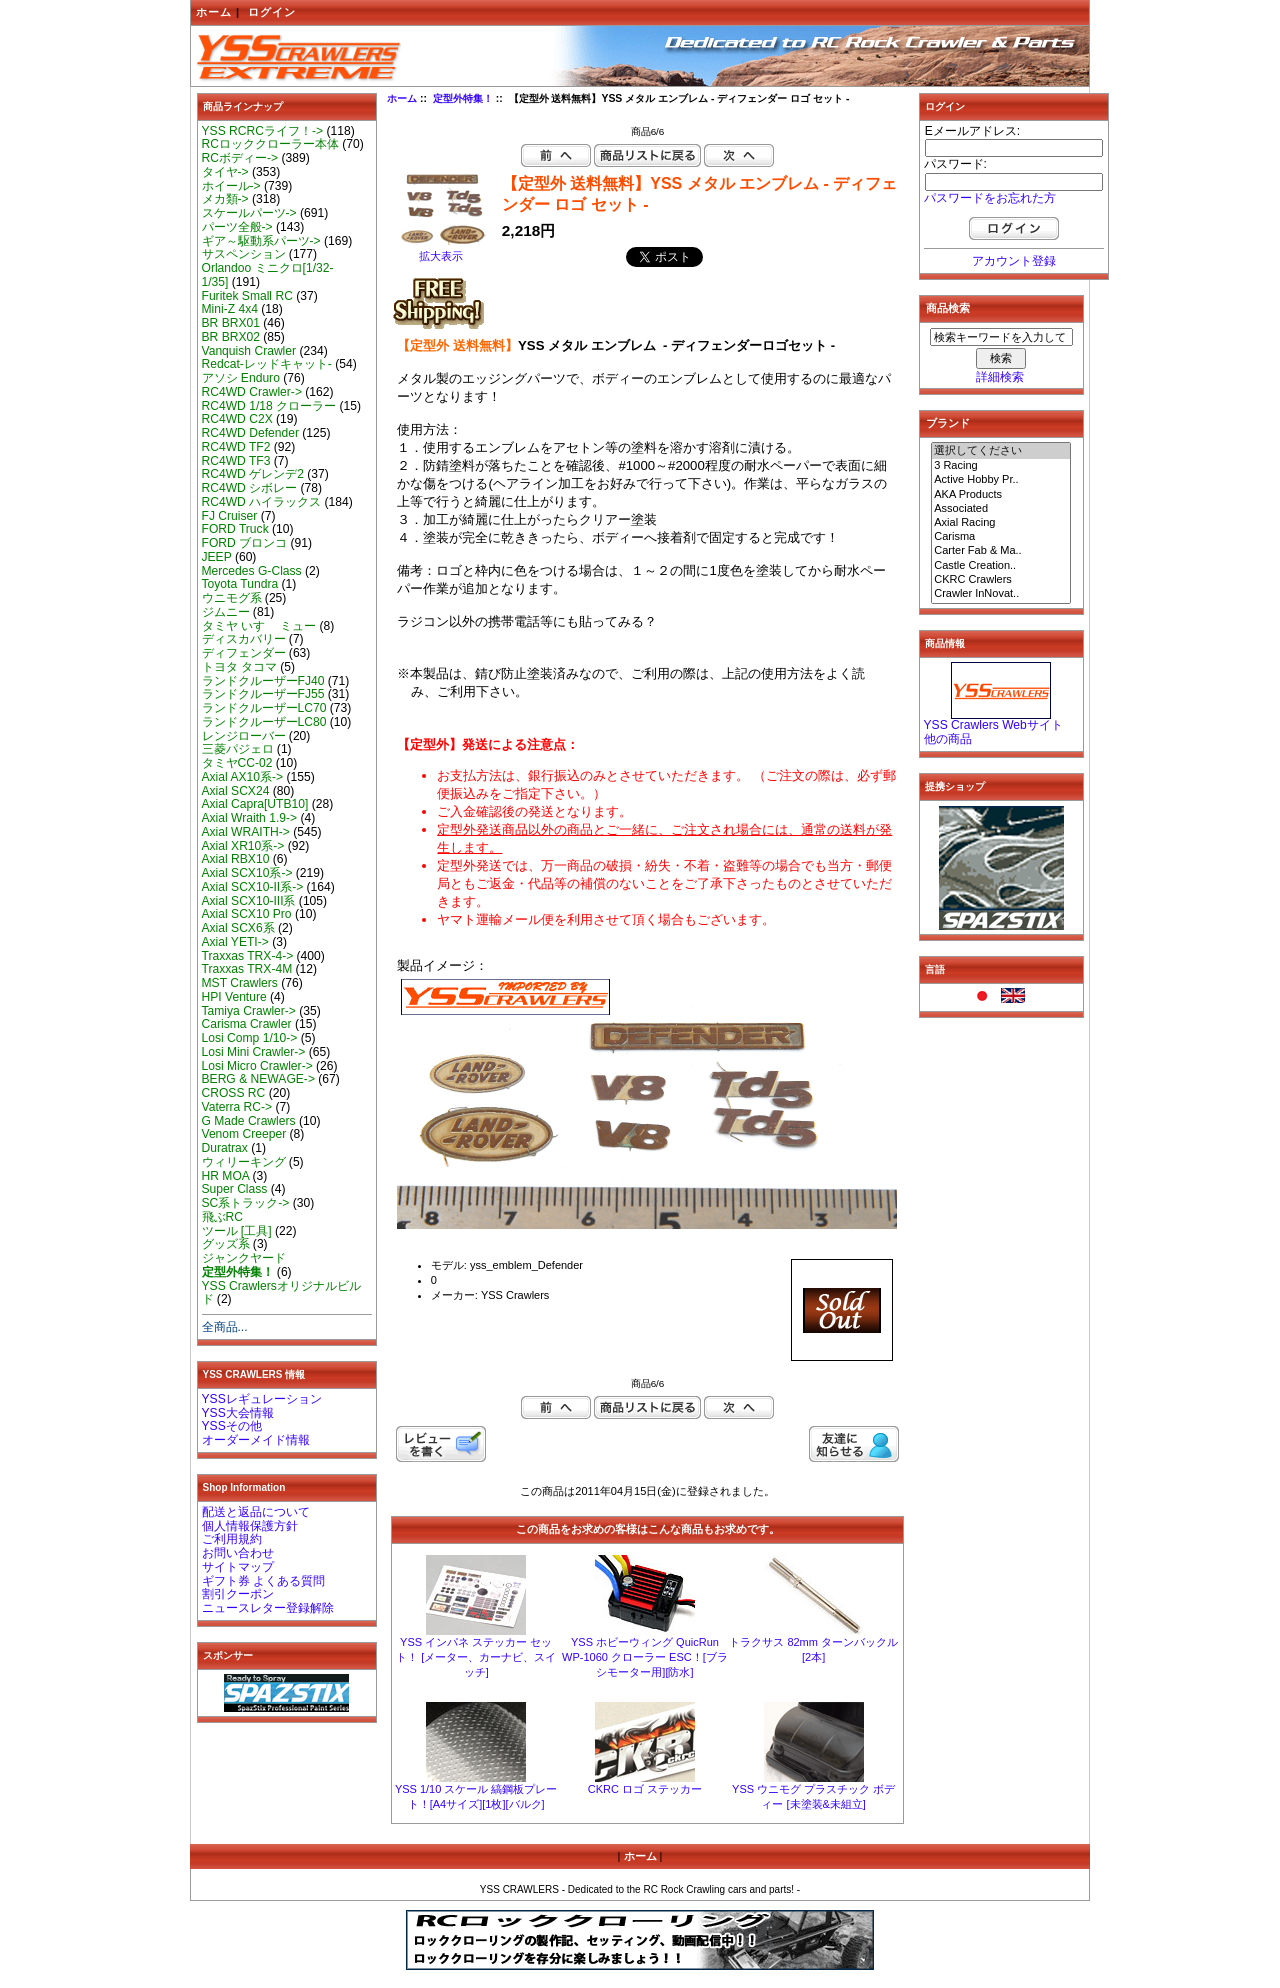 This screenshot has height=1988, width=1280. What do you see at coordinates (261, 241) in the screenshot?
I see `ギア～駆動系パーツ->` at bounding box center [261, 241].